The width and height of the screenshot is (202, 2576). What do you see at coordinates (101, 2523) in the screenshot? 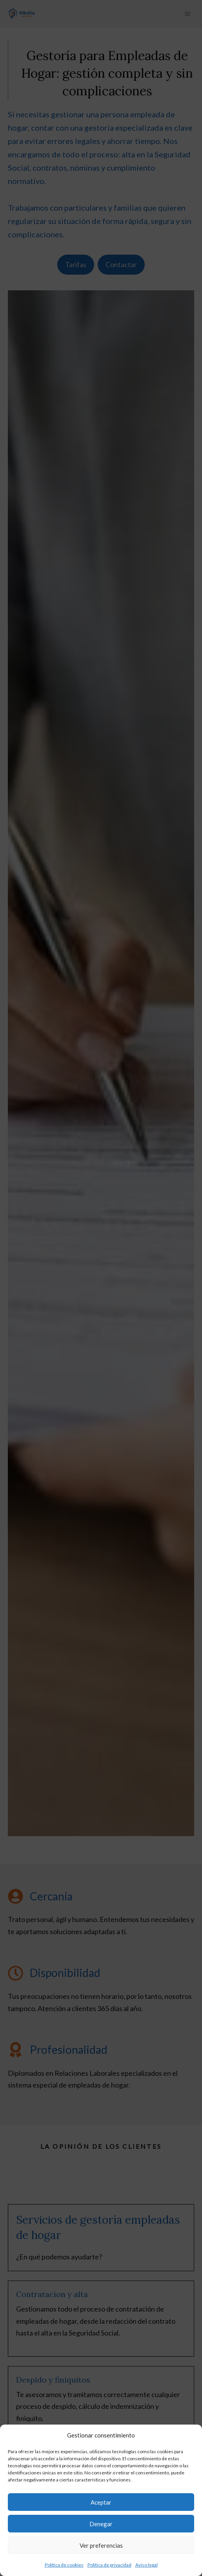
I see `Denegar` at bounding box center [101, 2523].